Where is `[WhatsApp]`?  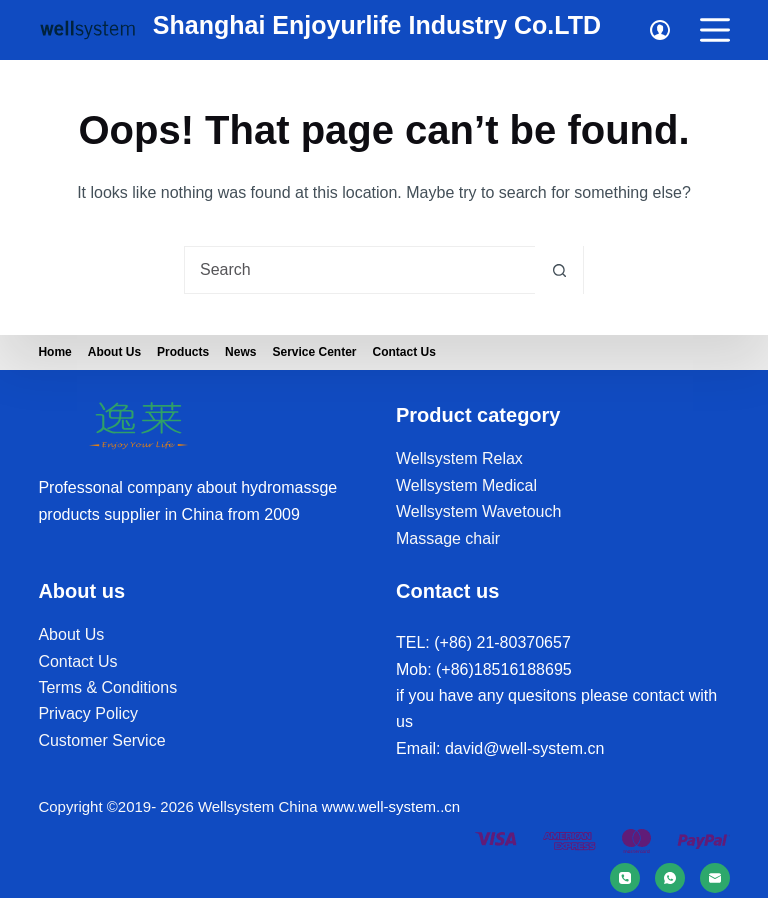
[WhatsApp] is located at coordinates (670, 878).